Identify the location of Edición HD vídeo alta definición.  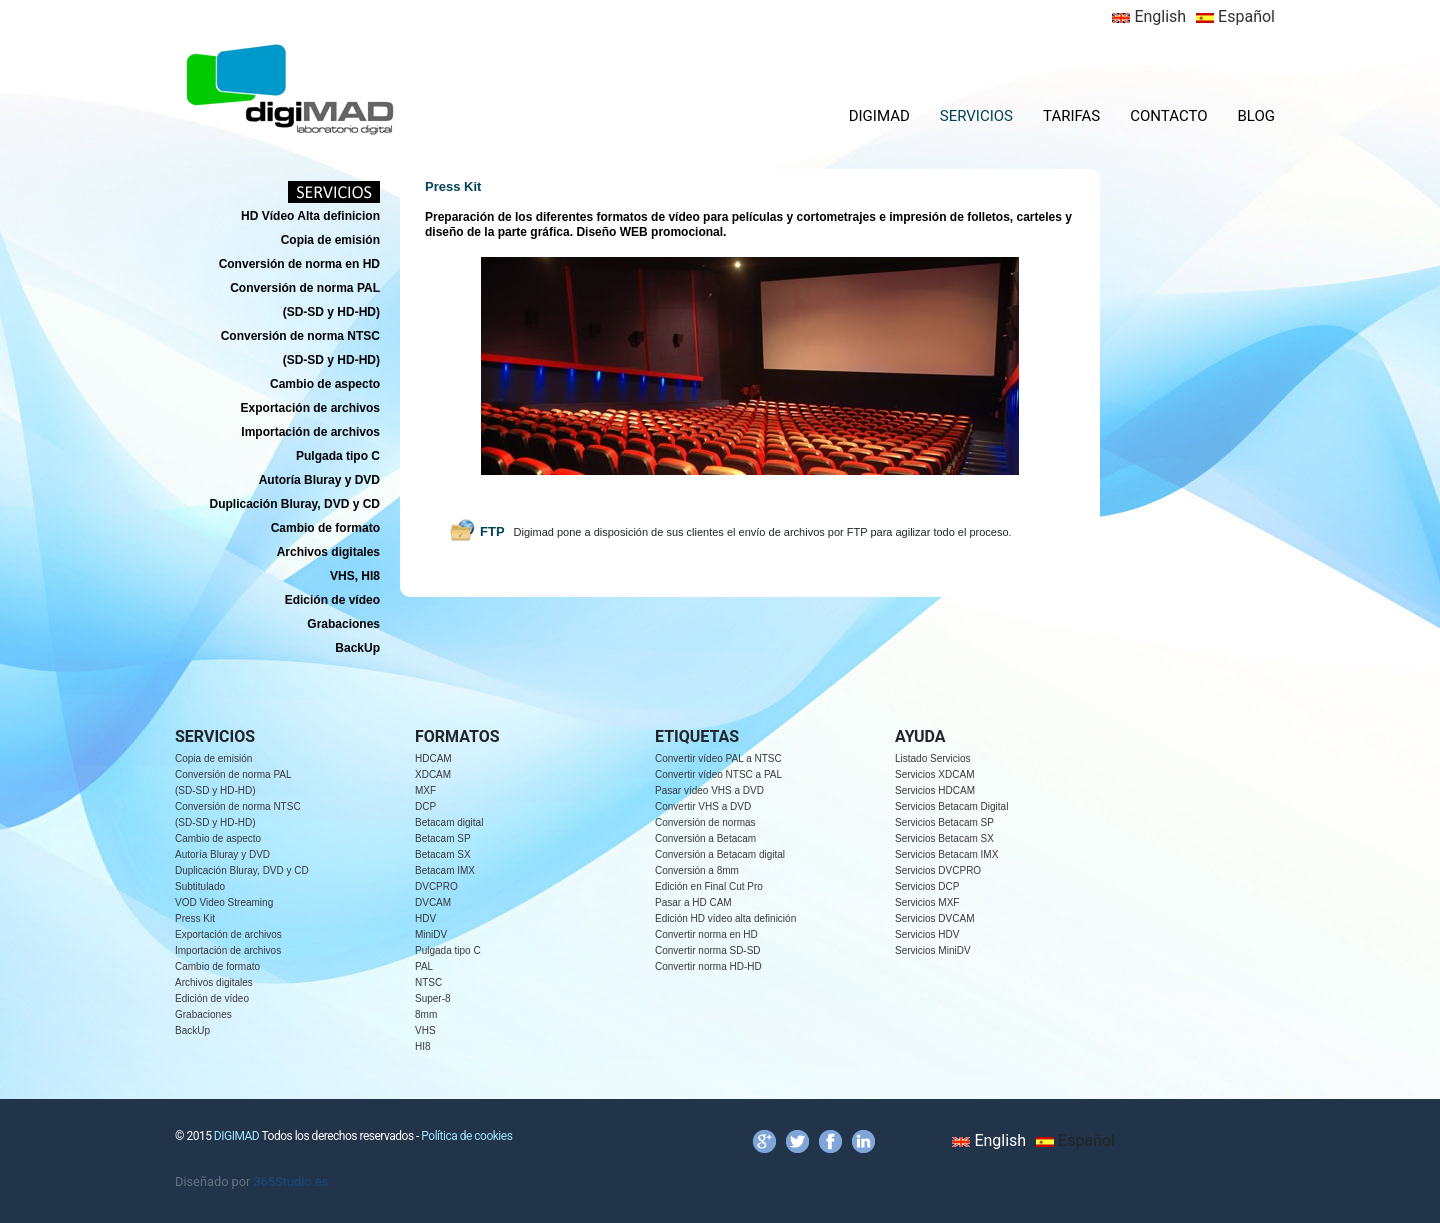
(725, 918).